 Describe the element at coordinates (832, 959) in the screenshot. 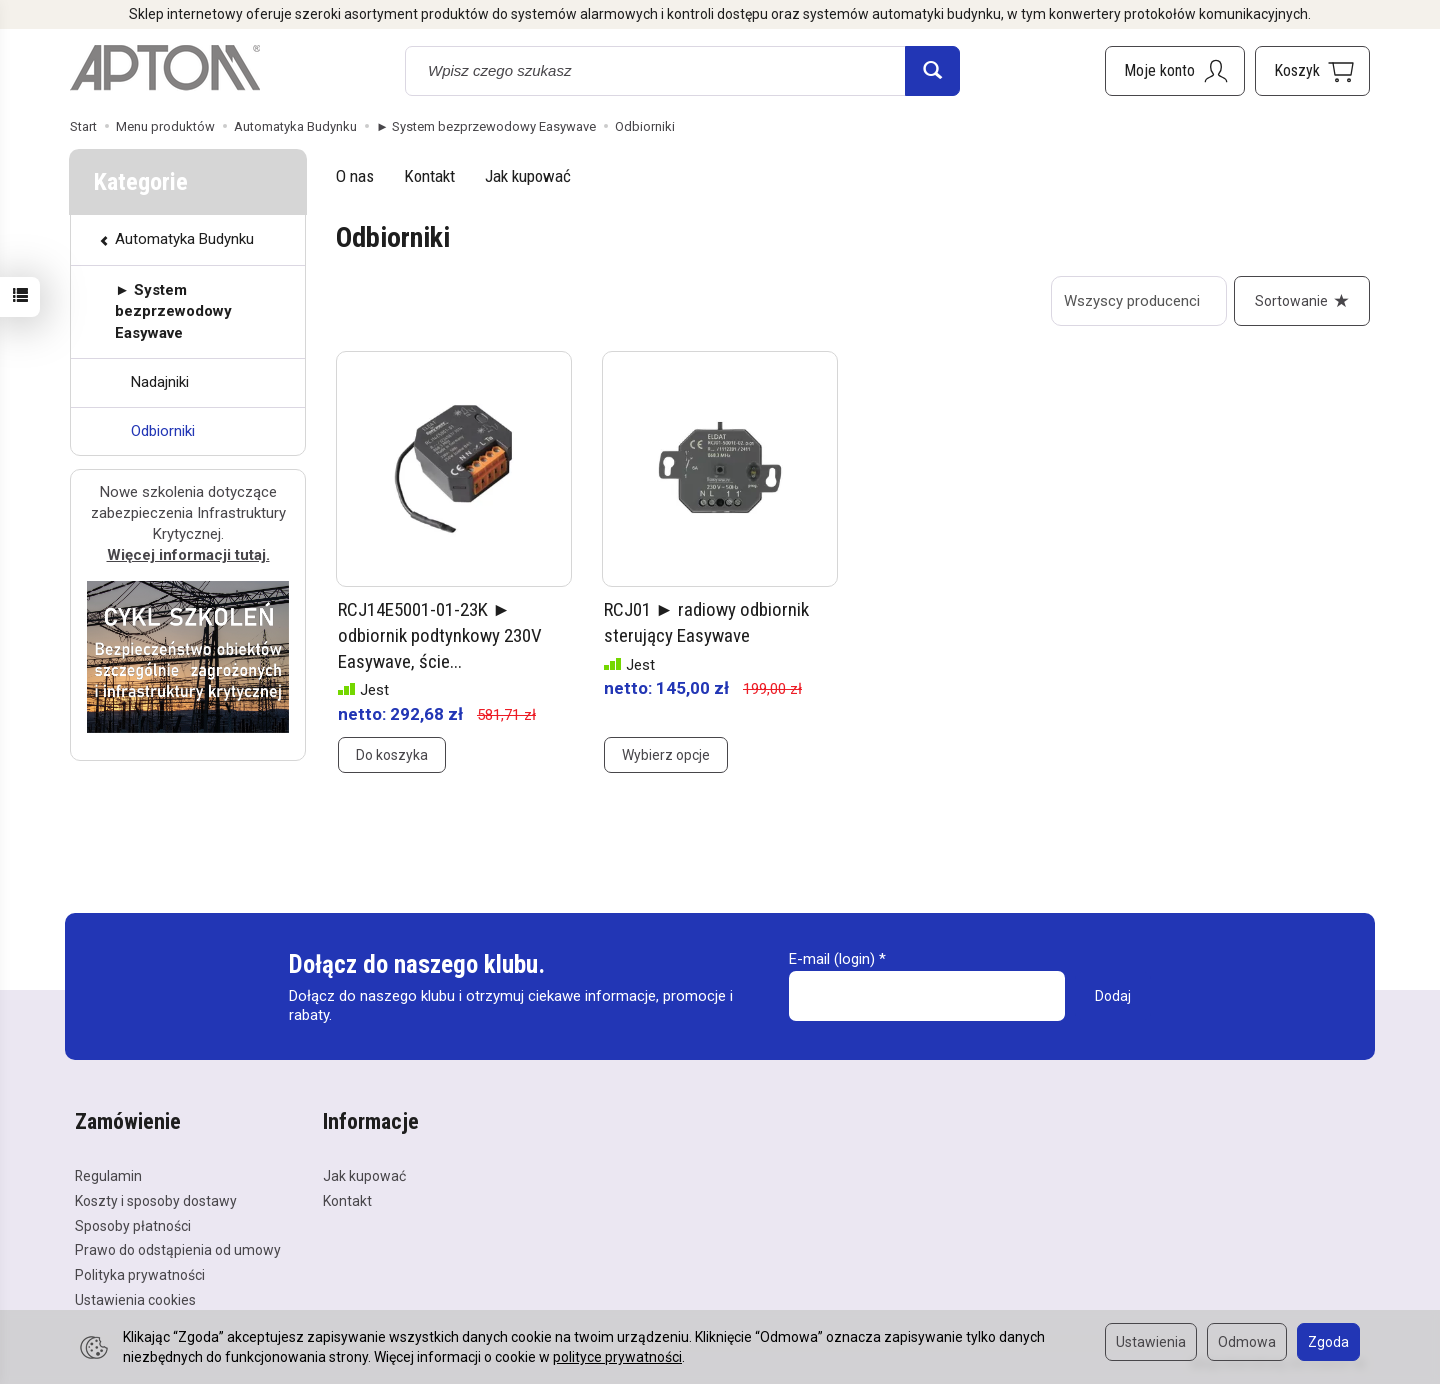

I see `E-mail (login)` at that location.